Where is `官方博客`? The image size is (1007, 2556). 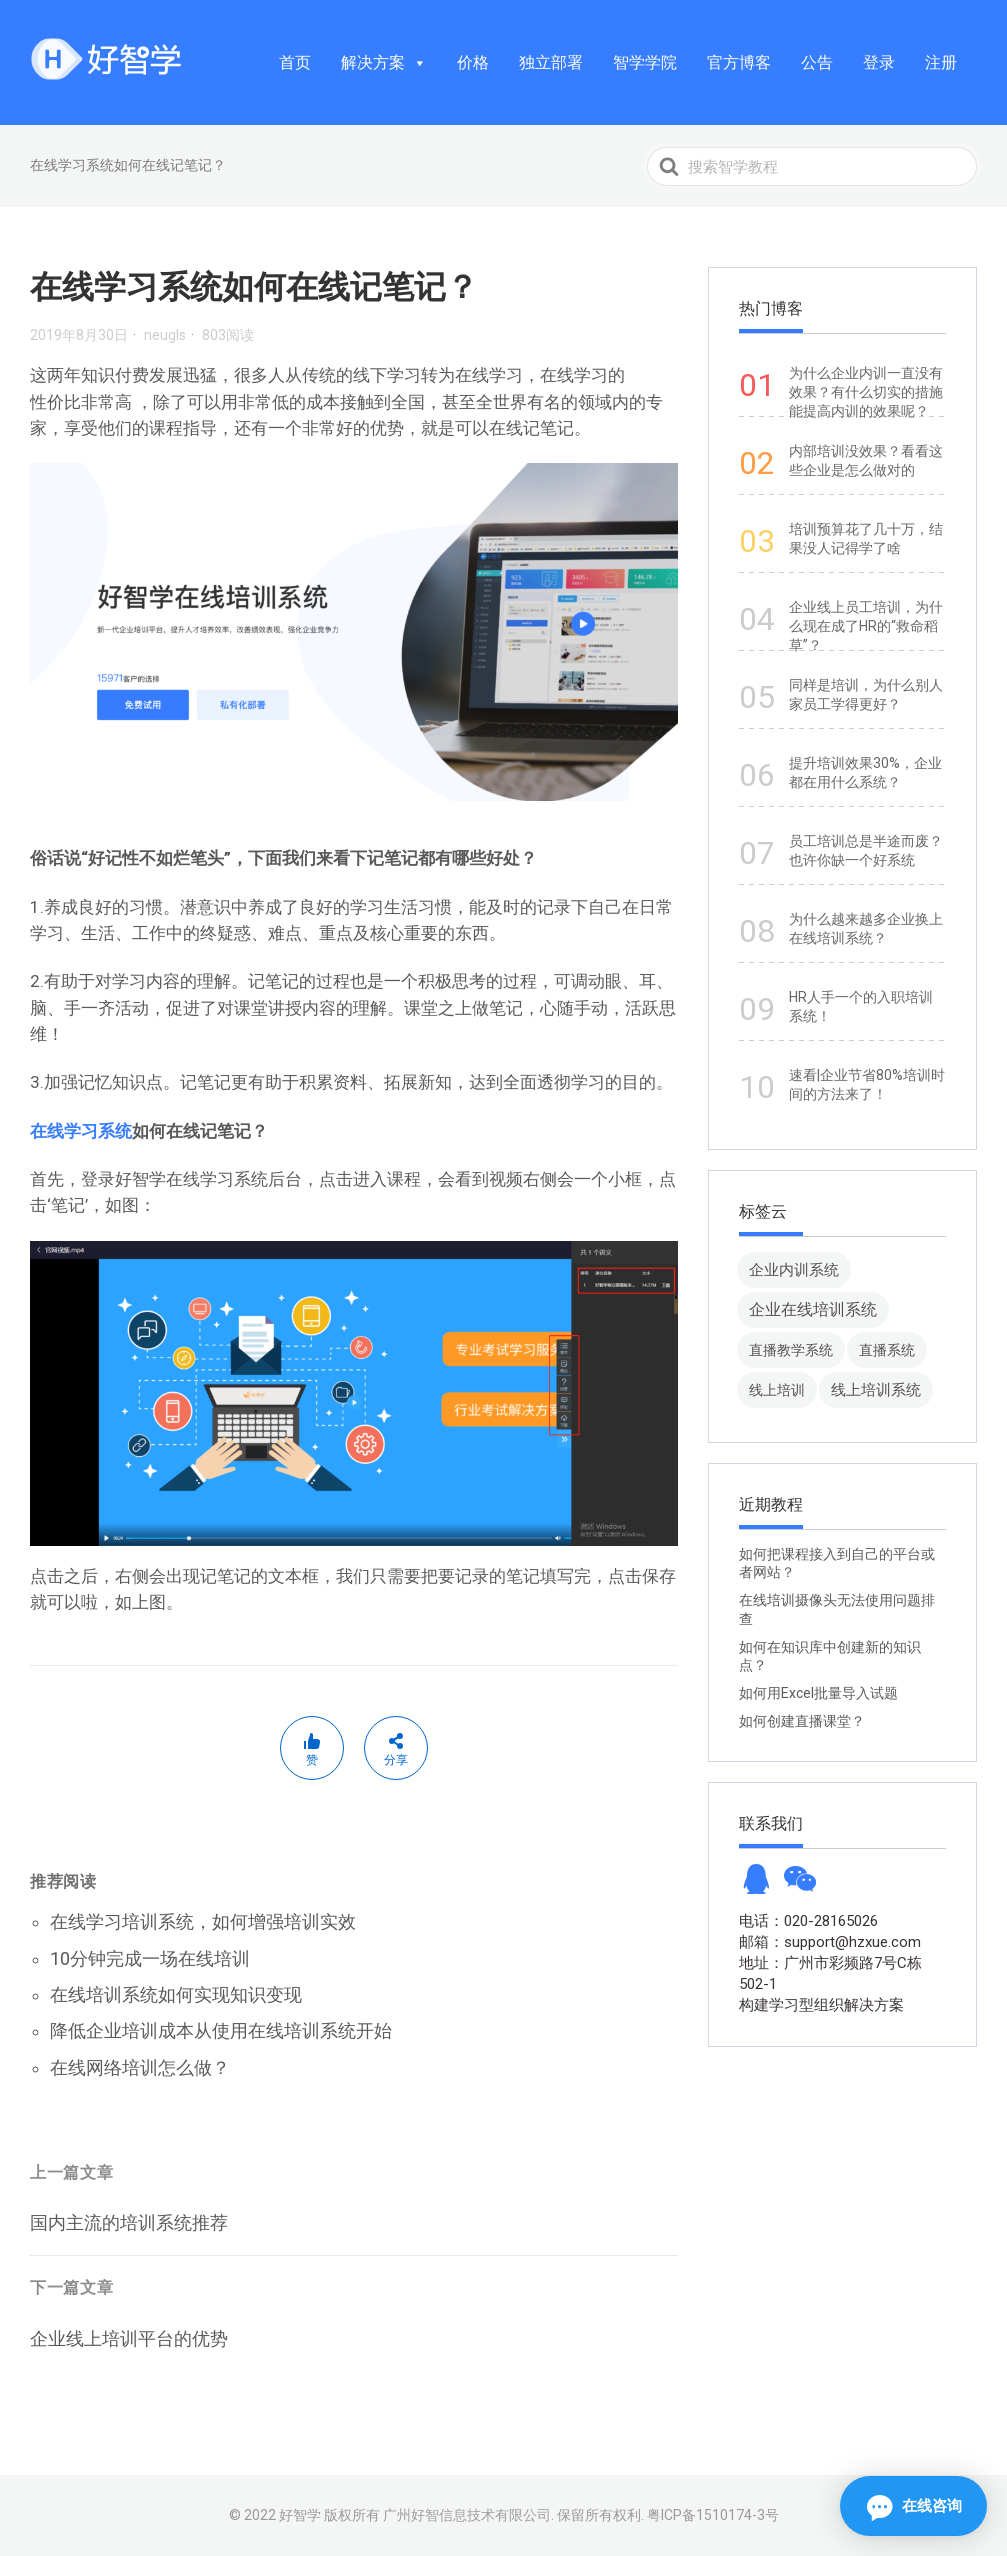 官方博客 is located at coordinates (739, 62).